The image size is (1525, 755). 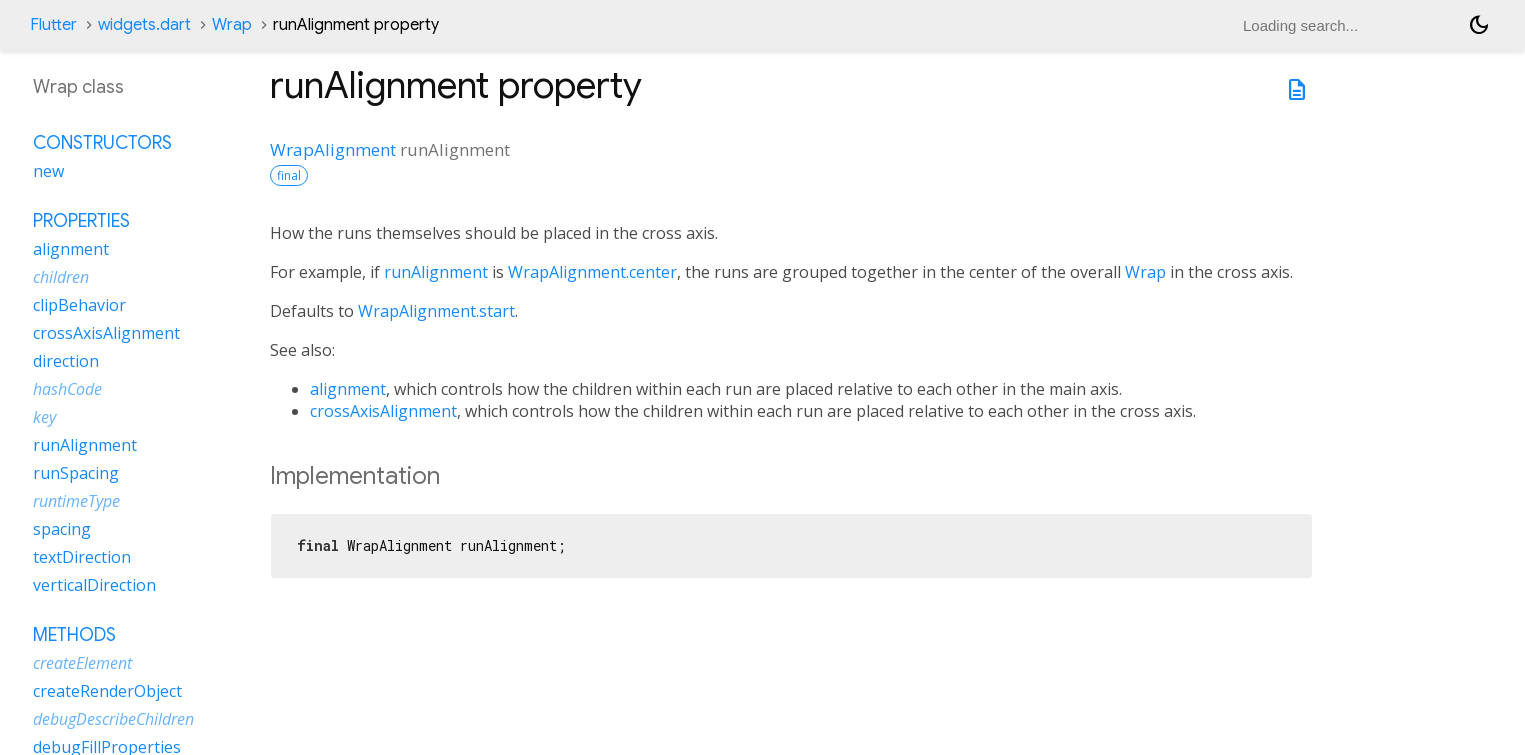 What do you see at coordinates (82, 557) in the screenshot?
I see `textDirection` at bounding box center [82, 557].